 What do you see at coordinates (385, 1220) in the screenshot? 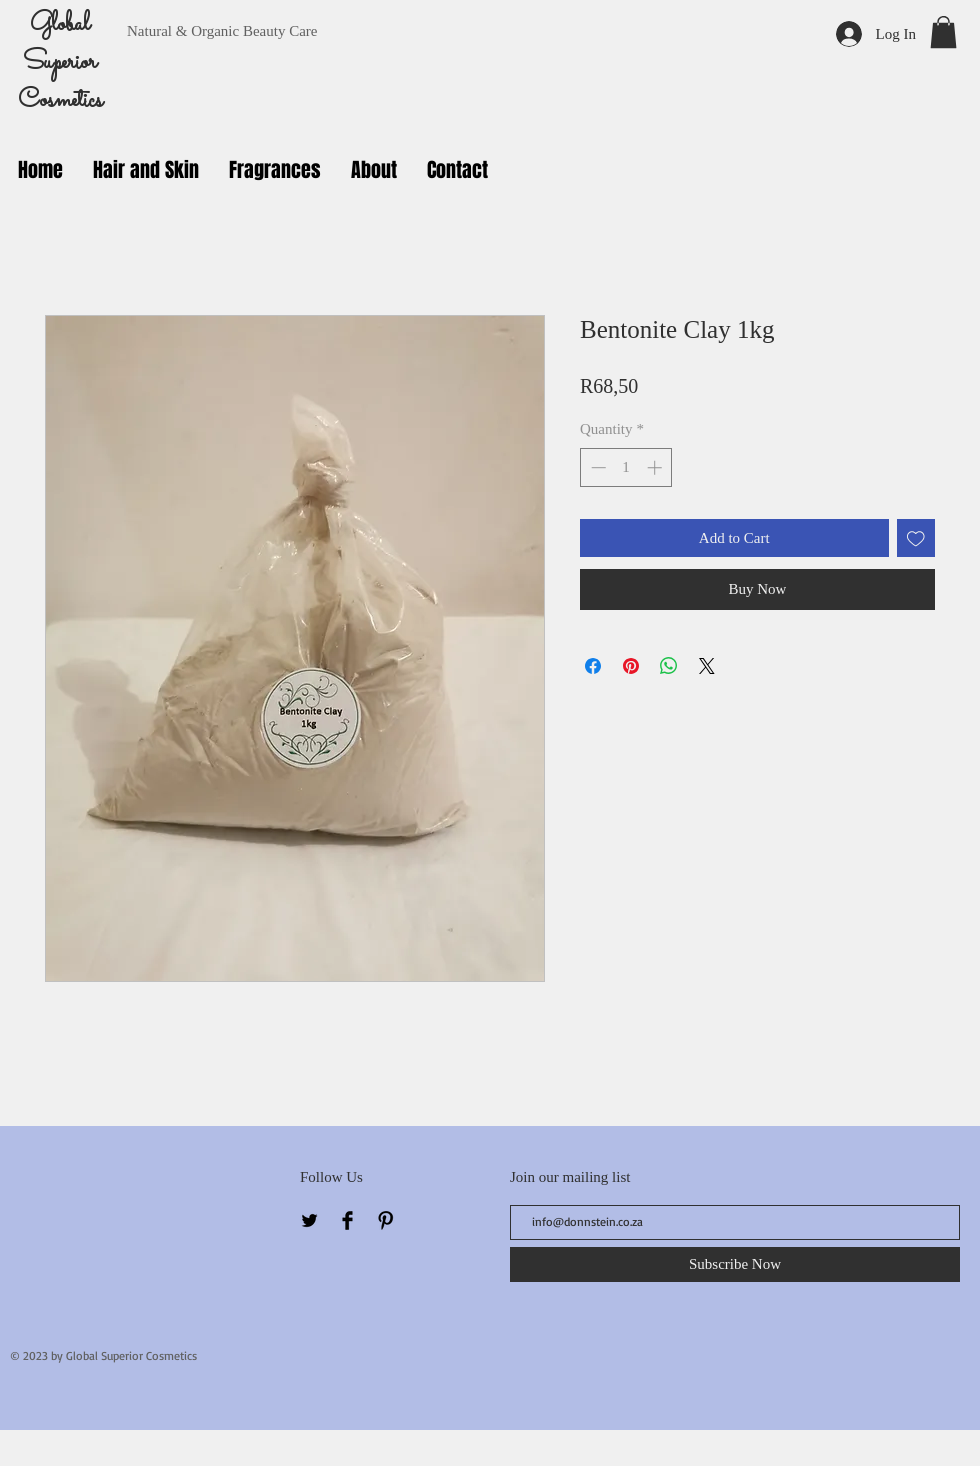
I see `[Pinterest Basic Black]` at bounding box center [385, 1220].